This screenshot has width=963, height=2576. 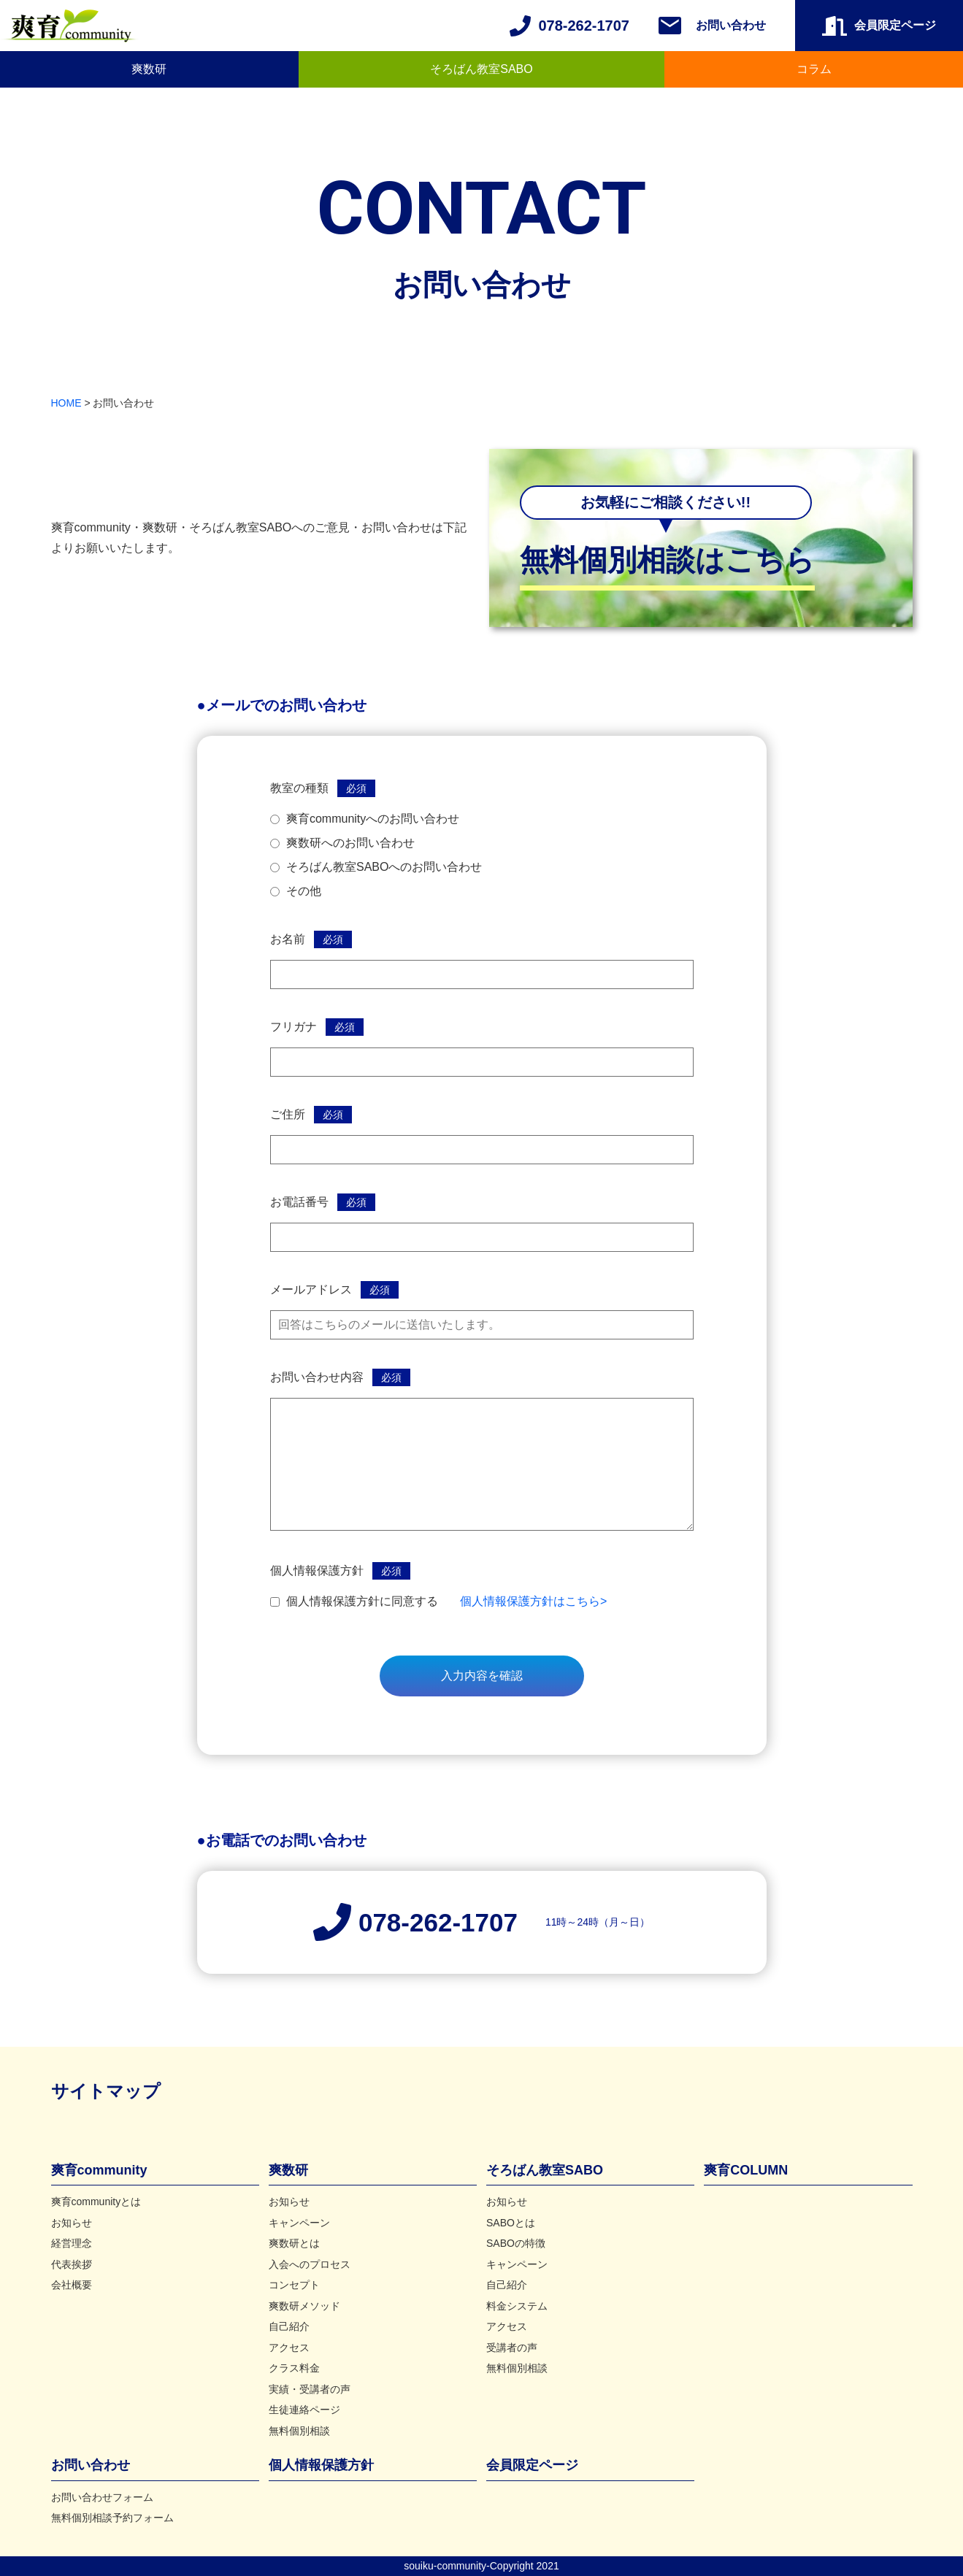 What do you see at coordinates (99, 2170) in the screenshot?
I see `爽育community` at bounding box center [99, 2170].